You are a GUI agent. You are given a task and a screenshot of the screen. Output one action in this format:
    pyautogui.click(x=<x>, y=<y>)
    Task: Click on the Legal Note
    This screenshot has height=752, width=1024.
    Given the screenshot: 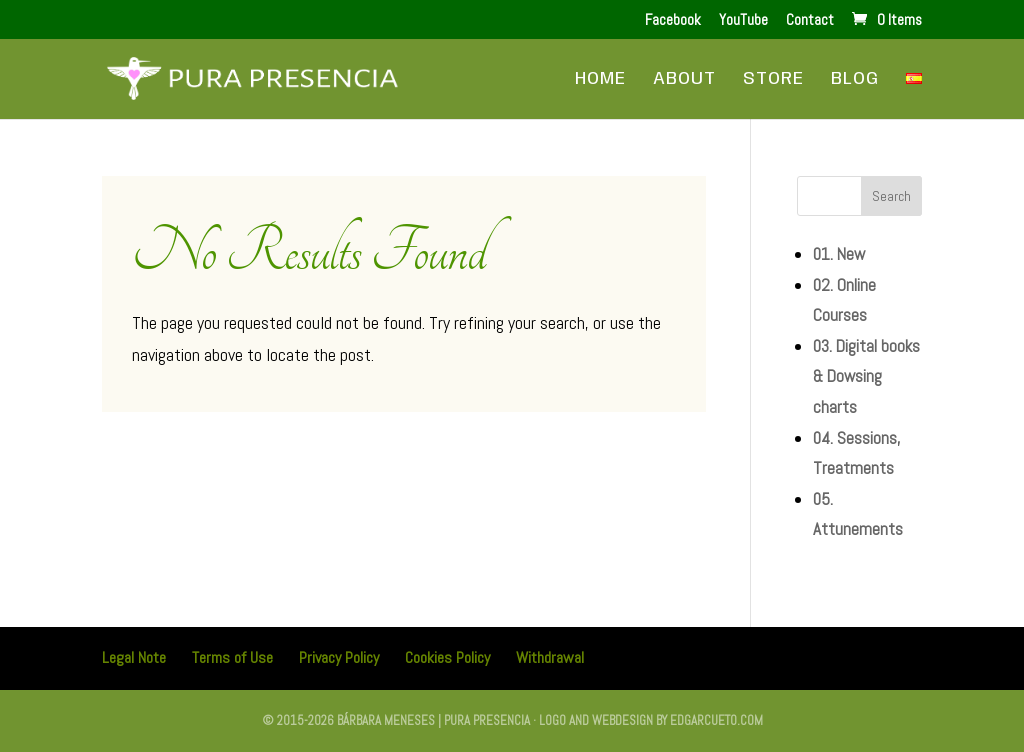 What is the action you would take?
    pyautogui.click(x=134, y=657)
    